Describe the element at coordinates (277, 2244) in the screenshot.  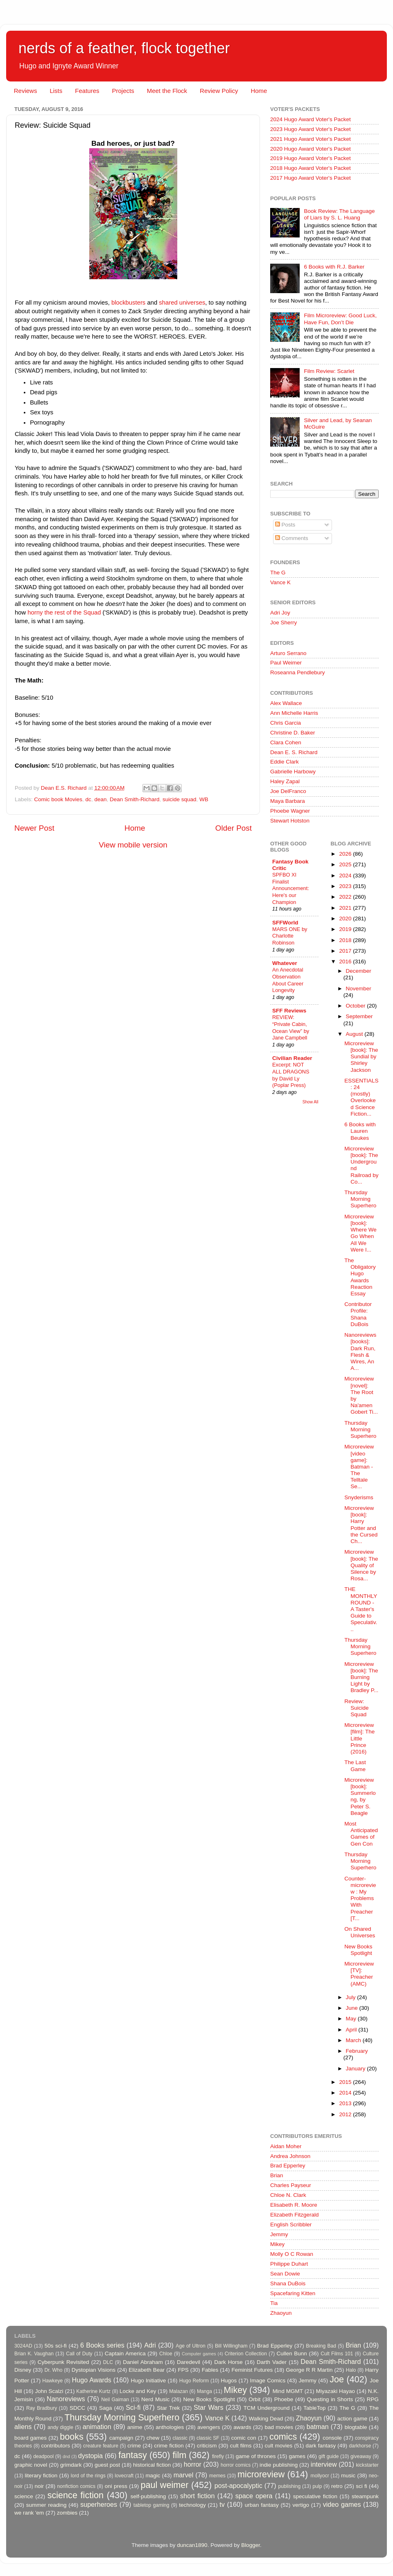
I see `Mikey` at that location.